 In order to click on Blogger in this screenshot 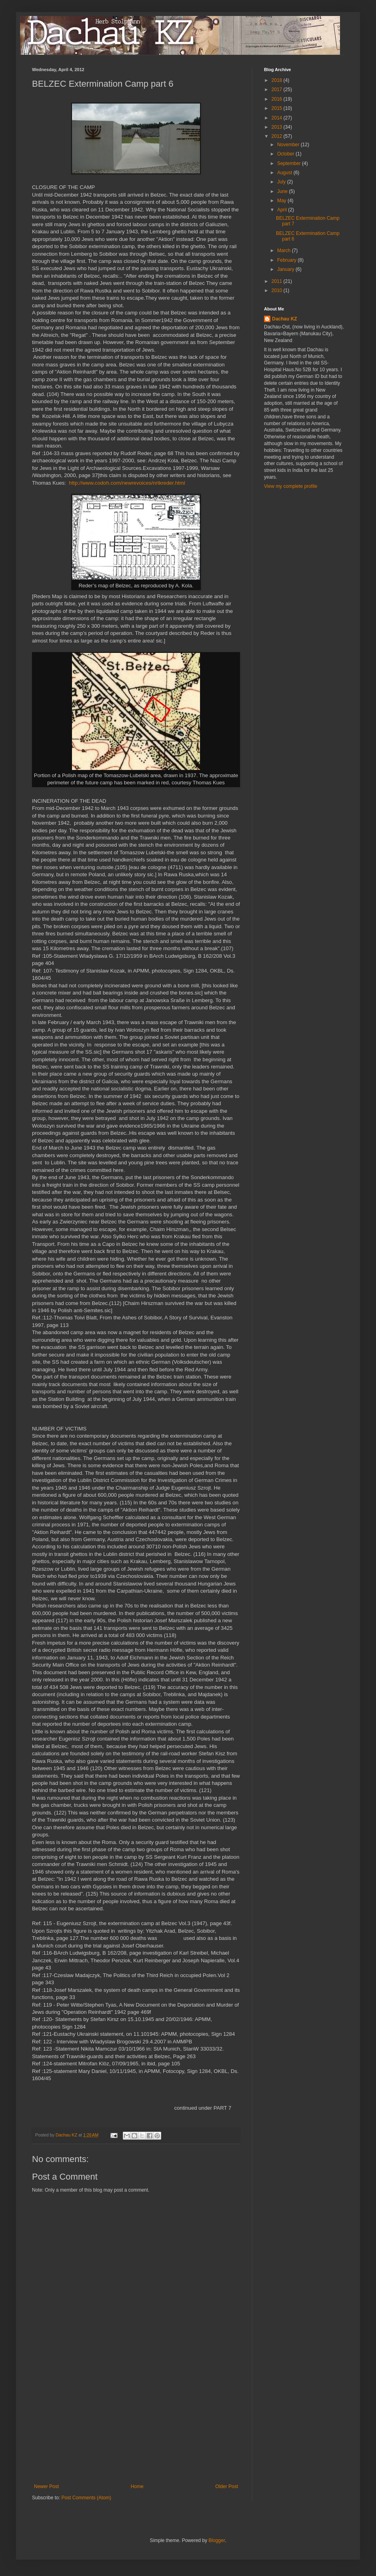, I will do `click(216, 2540)`.